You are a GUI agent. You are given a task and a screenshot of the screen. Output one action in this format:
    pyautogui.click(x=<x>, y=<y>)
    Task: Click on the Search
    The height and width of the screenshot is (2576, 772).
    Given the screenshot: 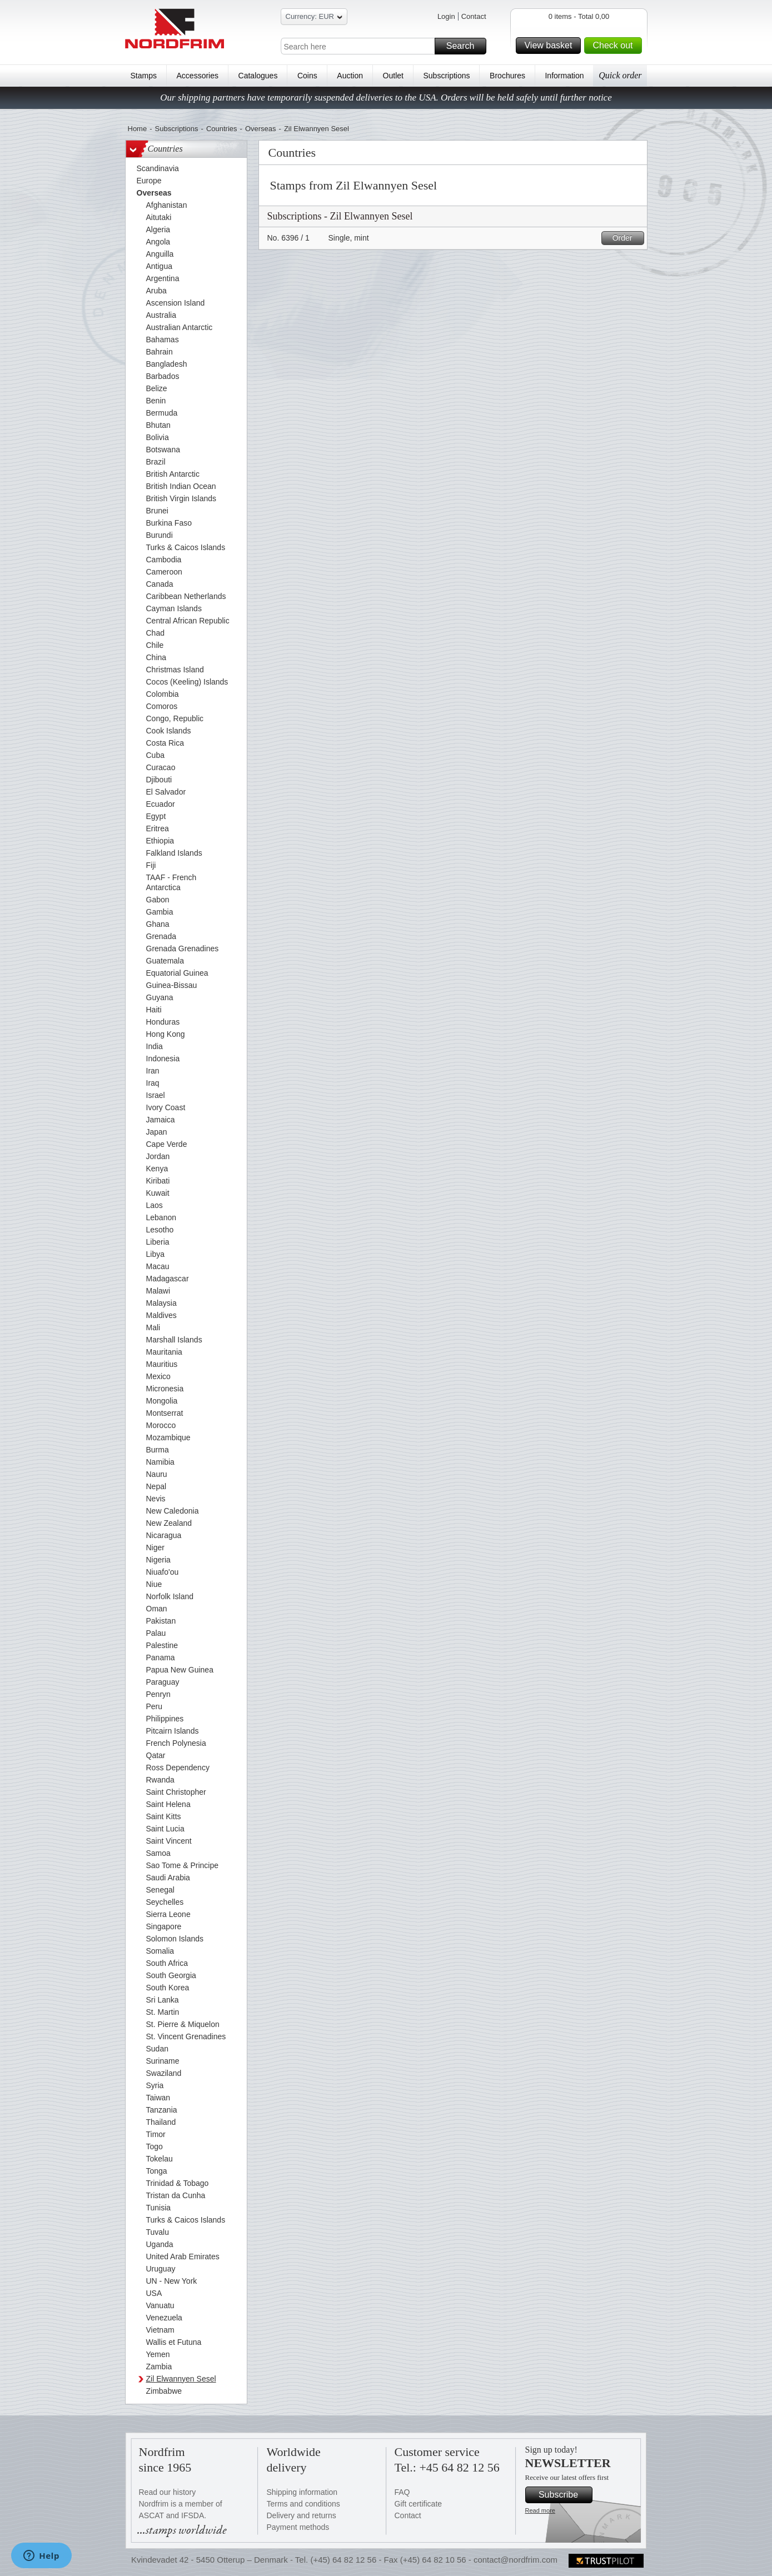 What is the action you would take?
    pyautogui.click(x=464, y=46)
    